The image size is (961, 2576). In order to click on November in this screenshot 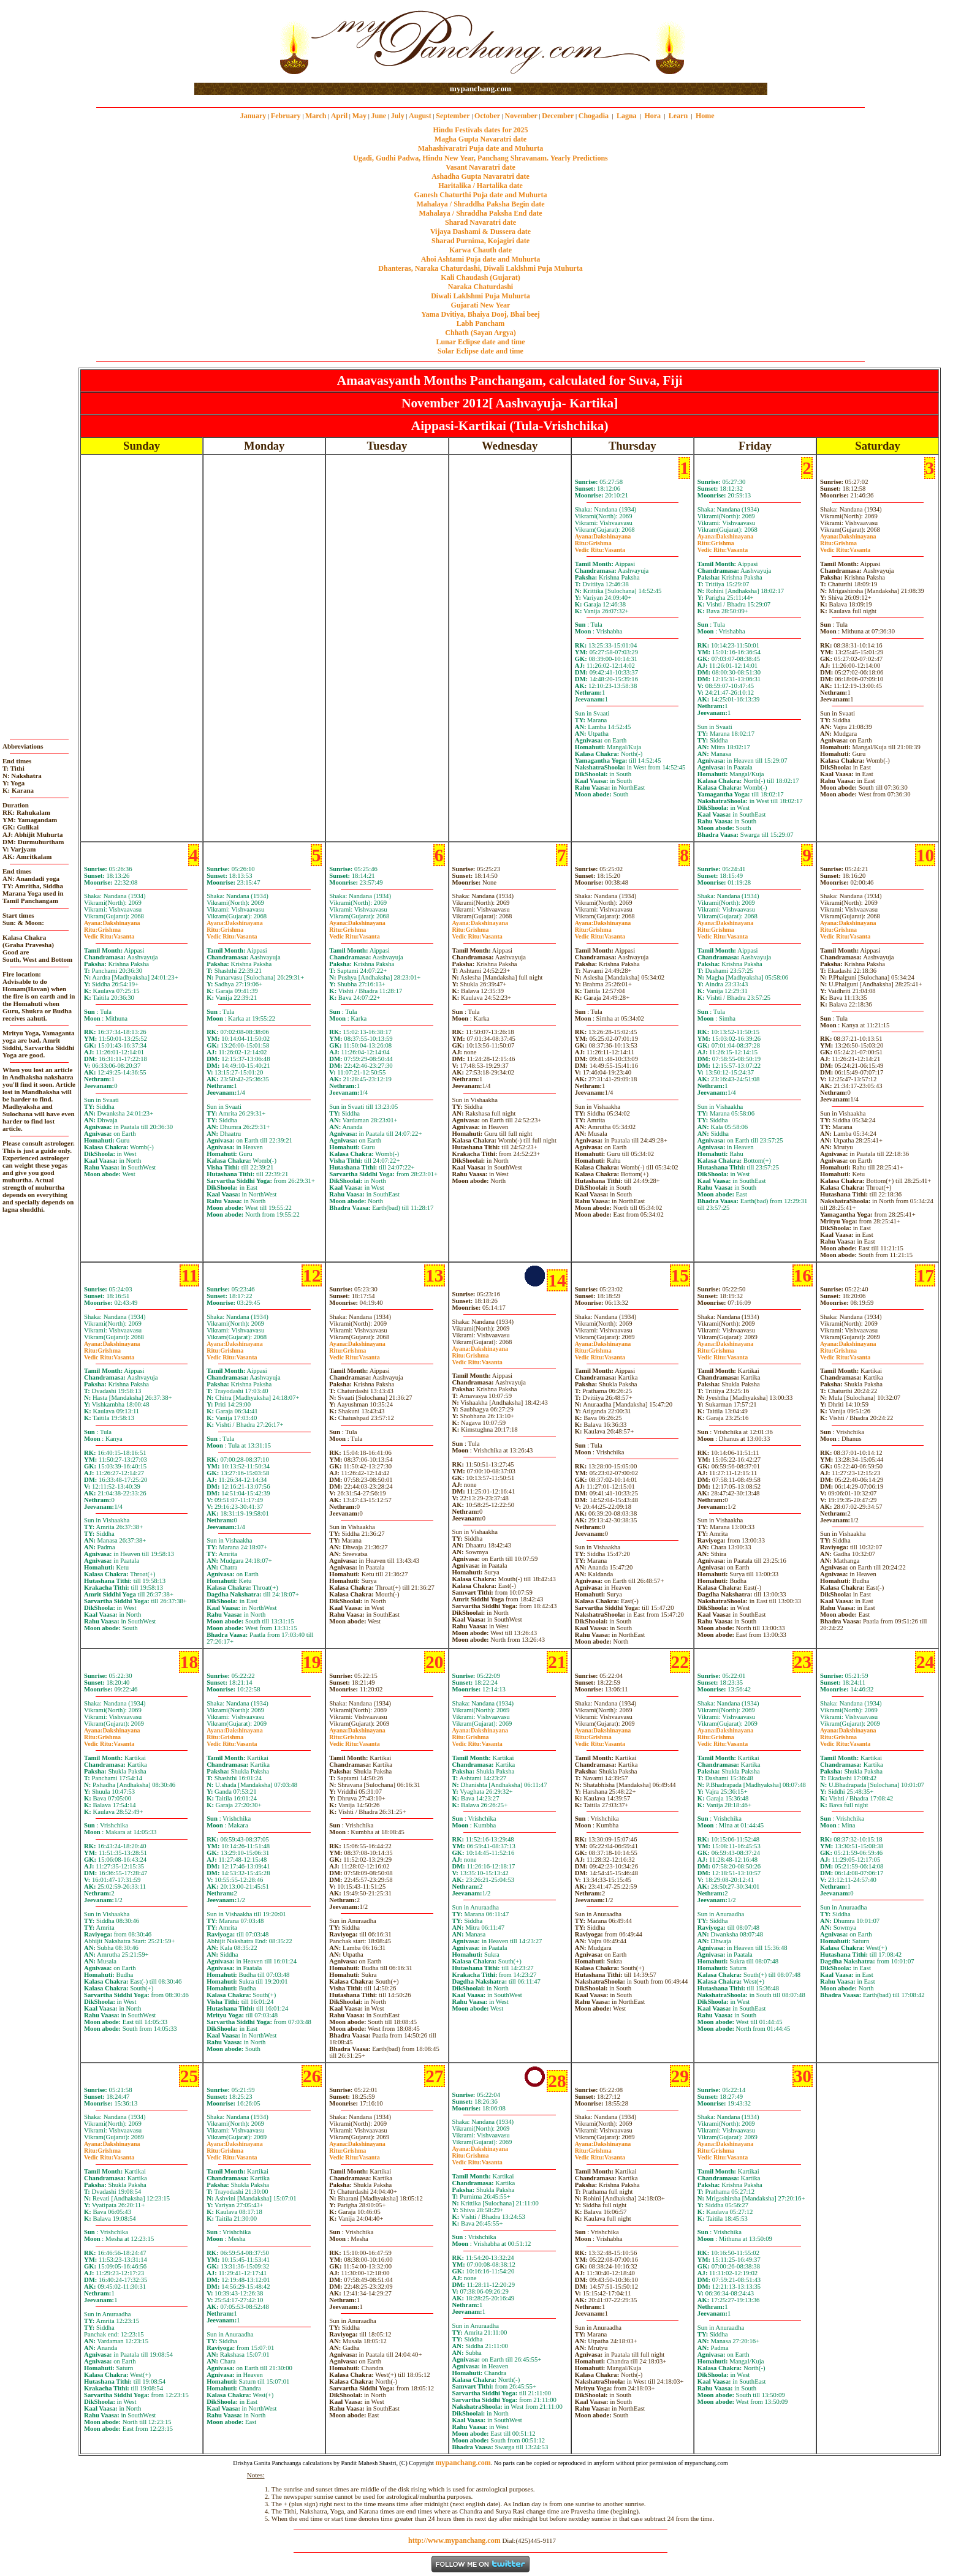, I will do `click(521, 115)`.